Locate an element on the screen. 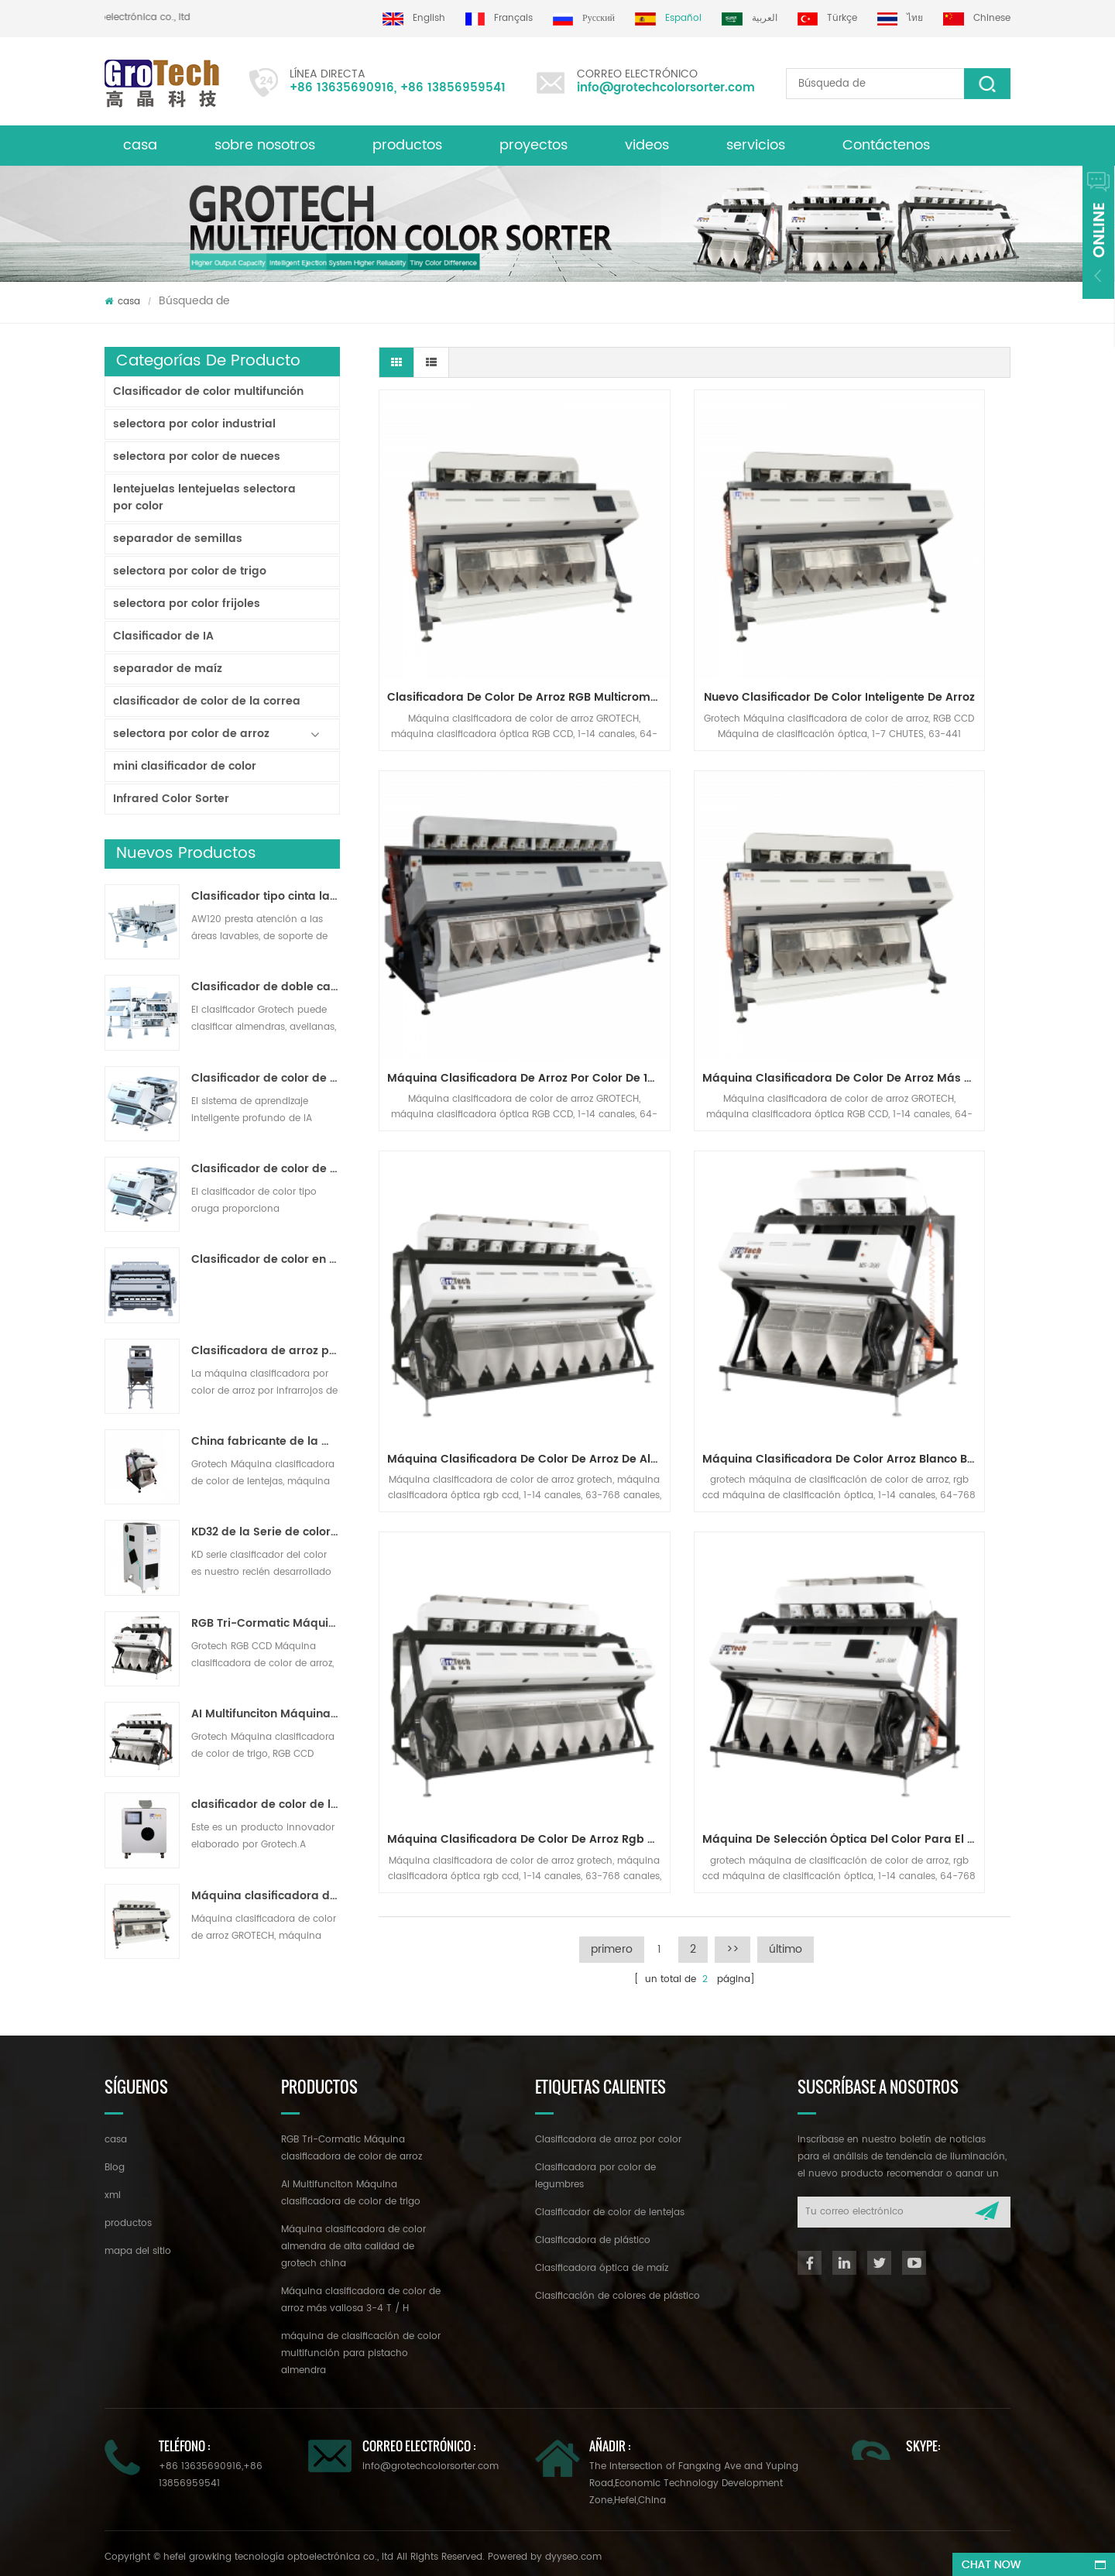 This screenshot has width=1115, height=2576. productos is located at coordinates (407, 145).